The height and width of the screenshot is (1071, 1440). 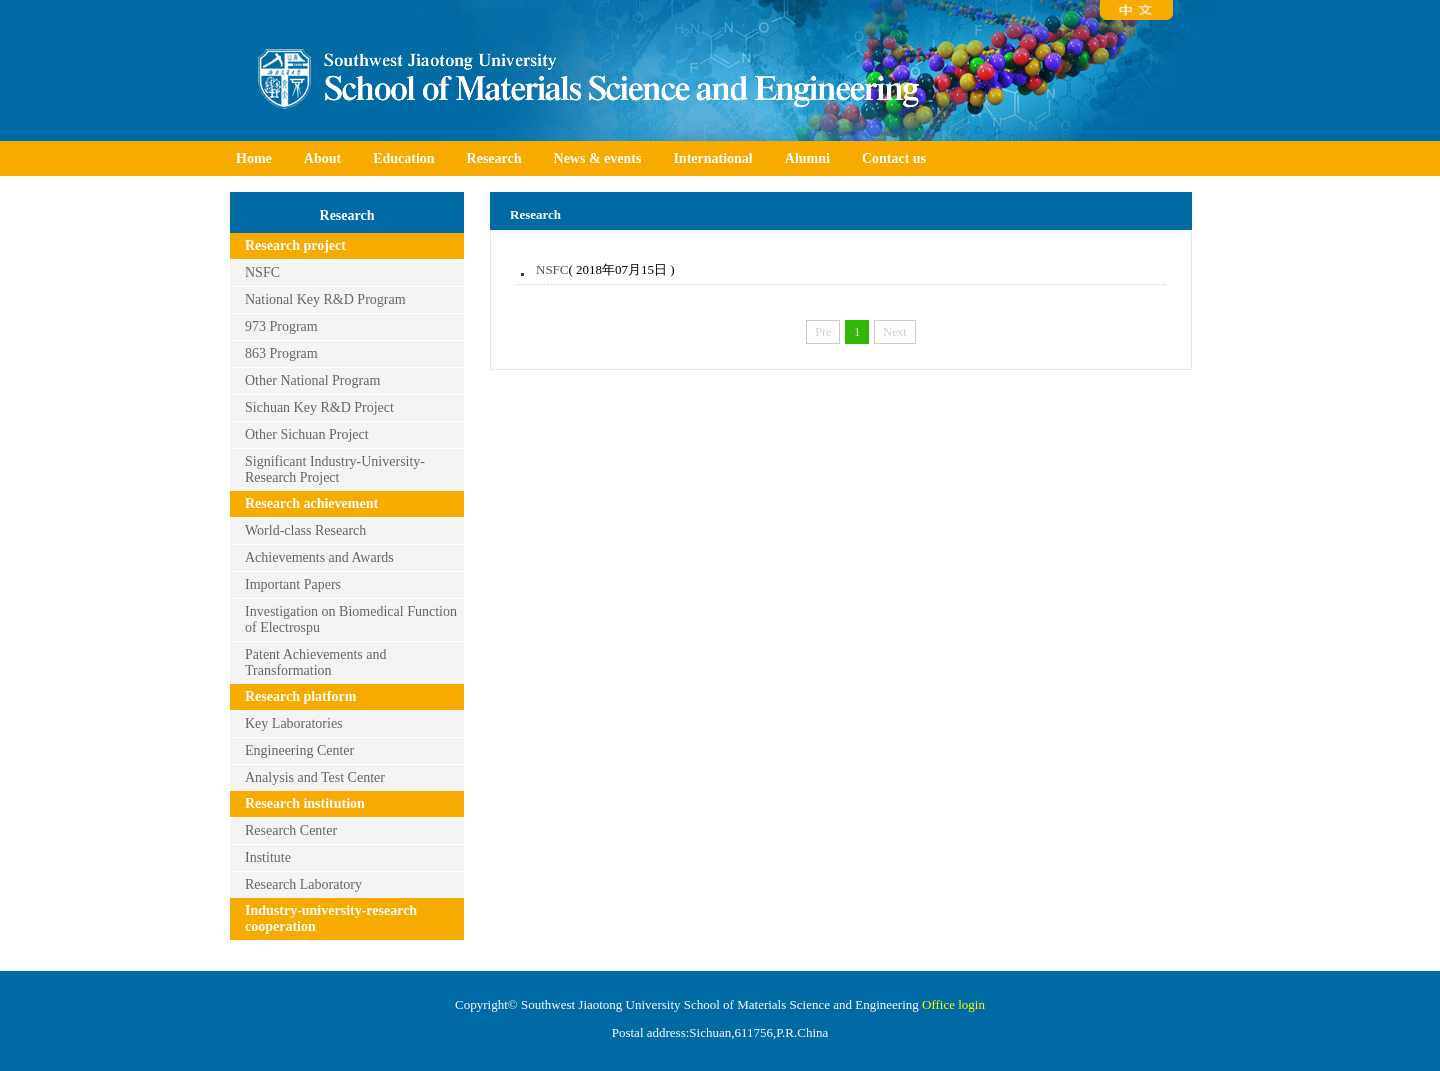 I want to click on News & events, so click(x=598, y=158).